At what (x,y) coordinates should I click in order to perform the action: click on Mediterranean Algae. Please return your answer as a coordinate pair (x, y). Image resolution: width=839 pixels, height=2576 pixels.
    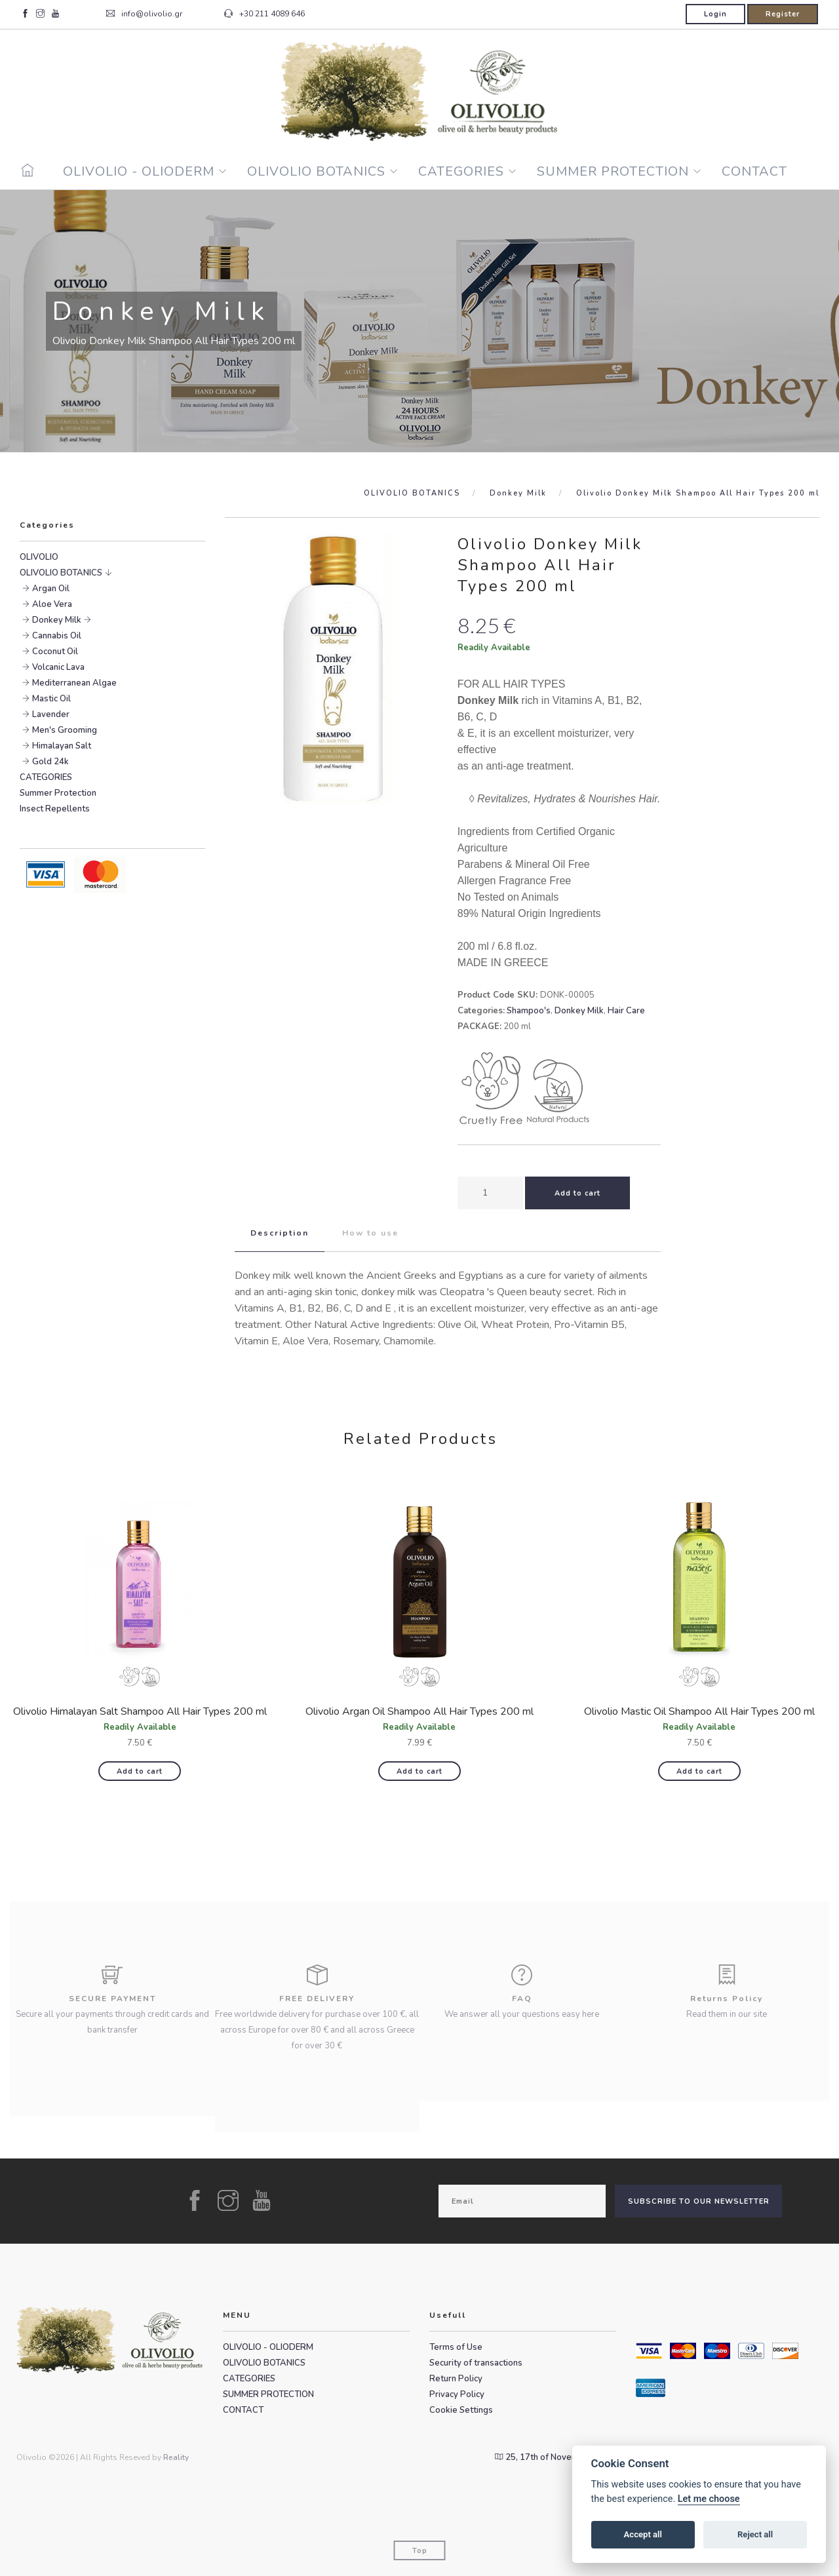
    Looking at the image, I should click on (74, 683).